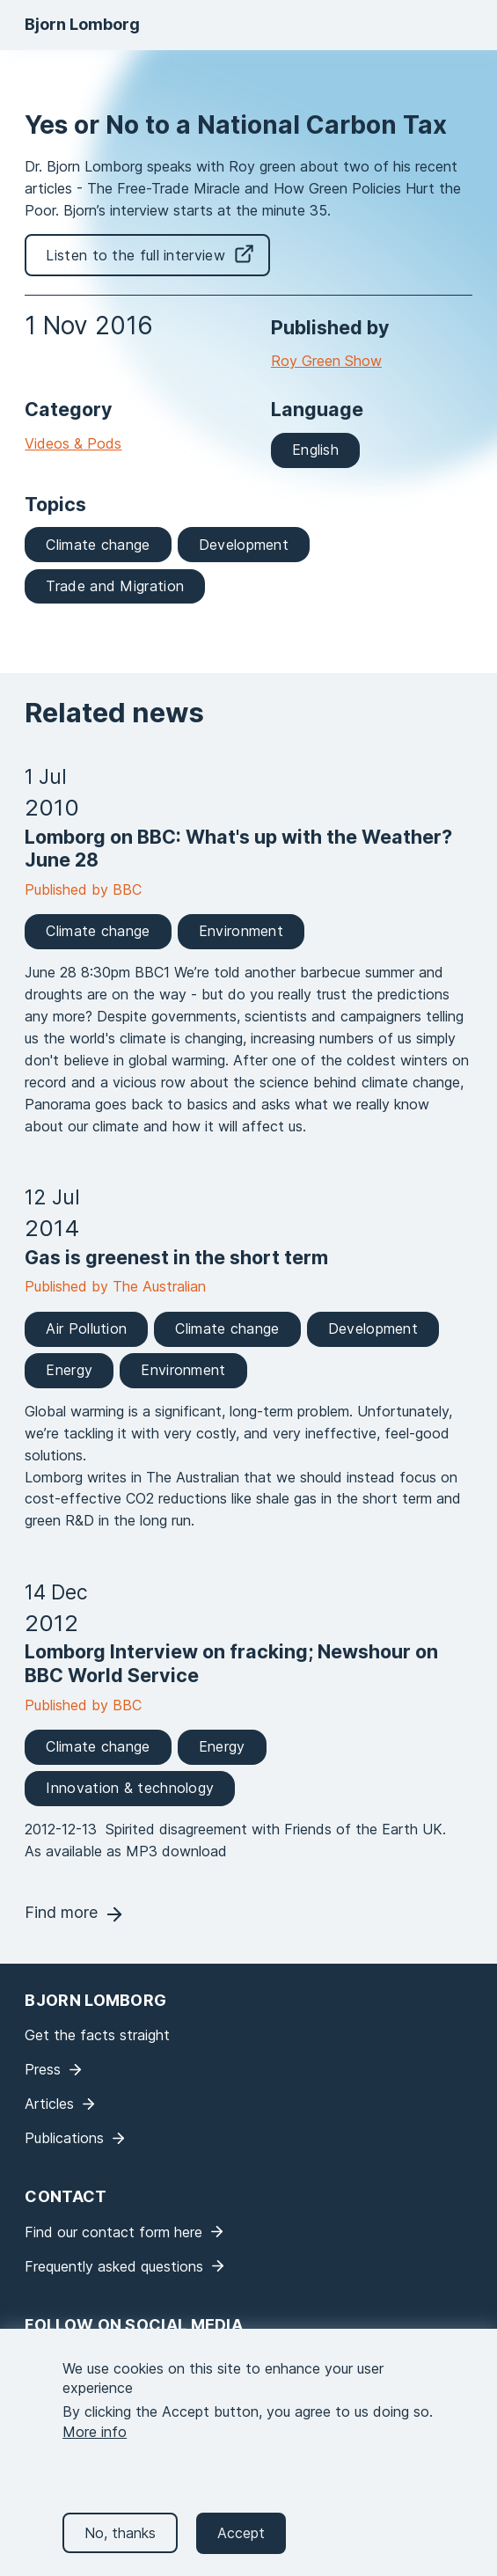  Describe the element at coordinates (98, 544) in the screenshot. I see `Climate change` at that location.